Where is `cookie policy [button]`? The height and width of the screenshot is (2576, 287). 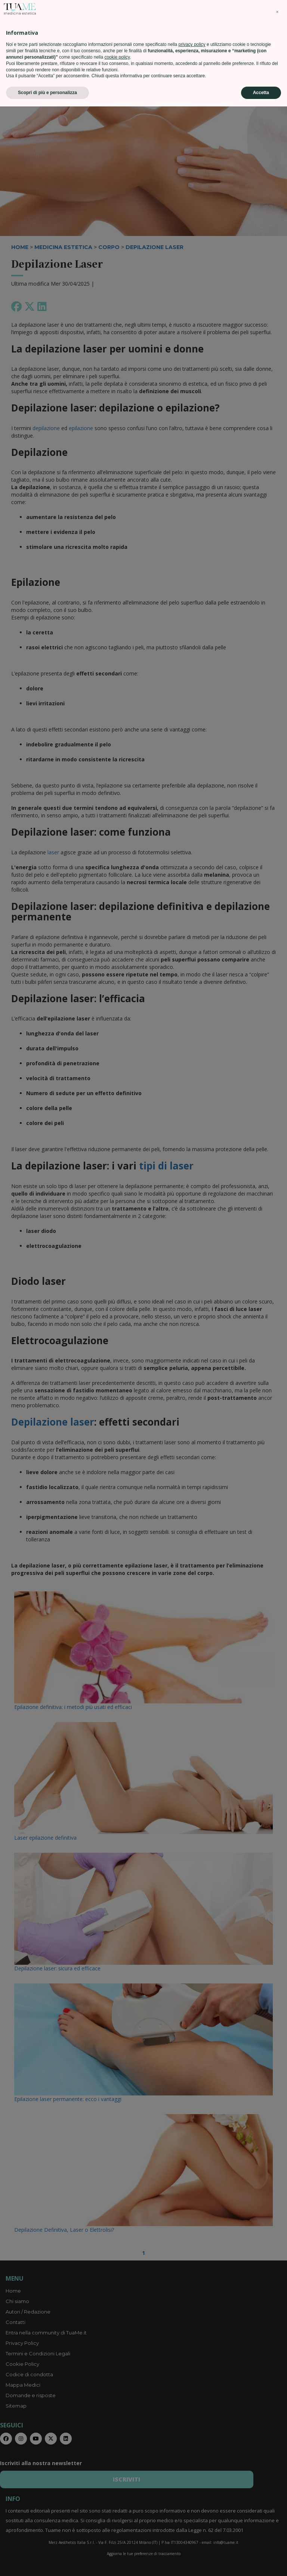
cookie policy [button] is located at coordinates (117, 2526).